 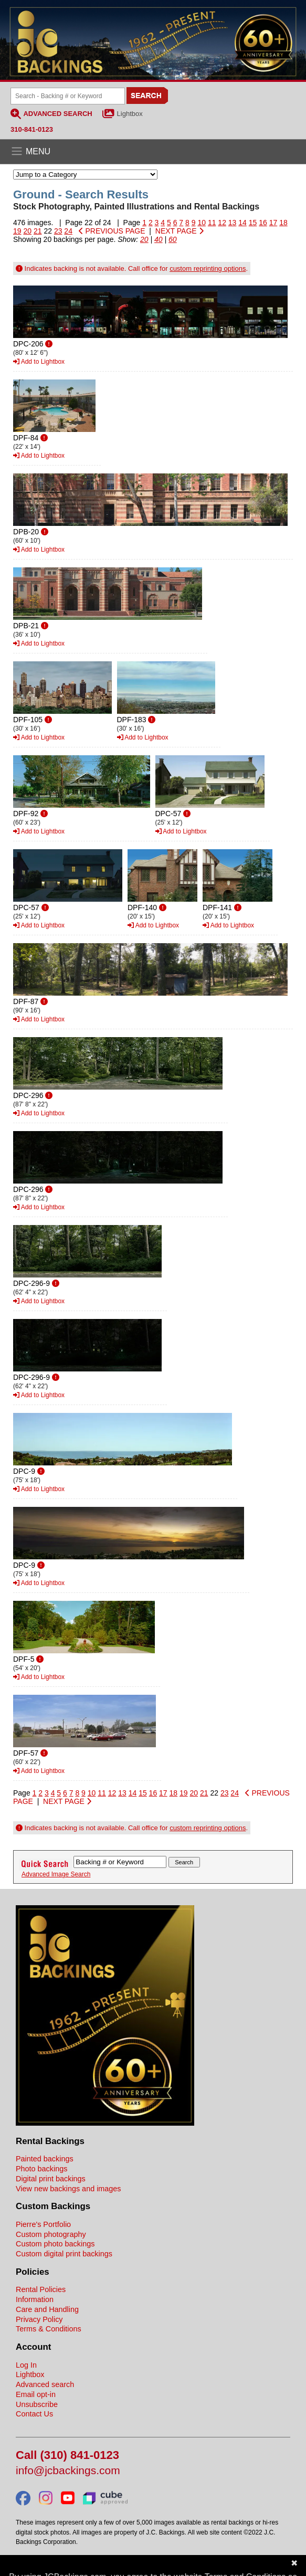 What do you see at coordinates (263, 222) in the screenshot?
I see `16` at bounding box center [263, 222].